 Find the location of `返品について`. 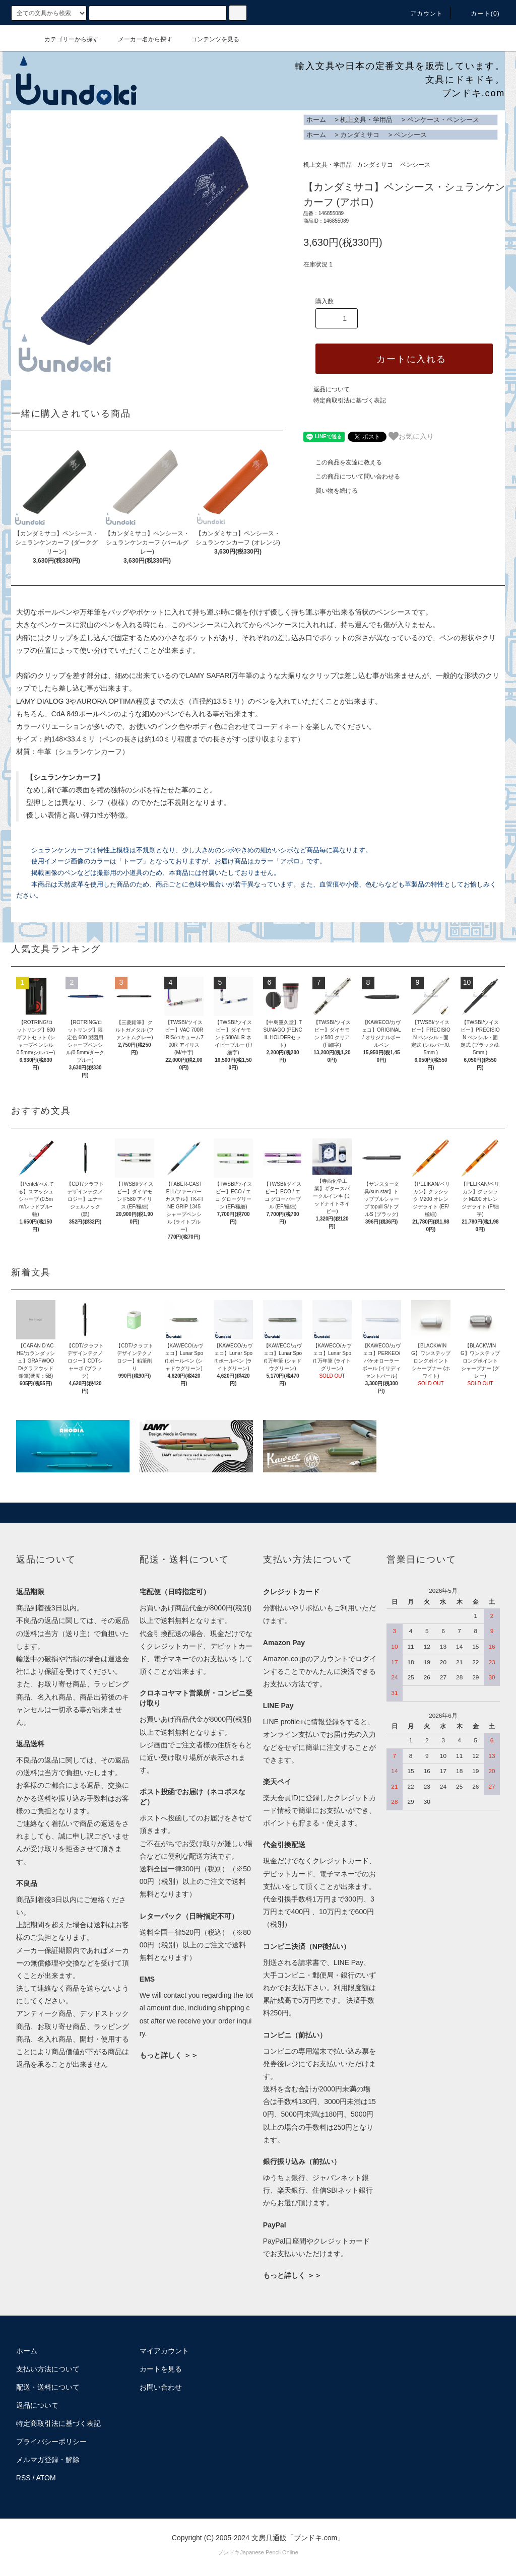

返品について is located at coordinates (331, 389).